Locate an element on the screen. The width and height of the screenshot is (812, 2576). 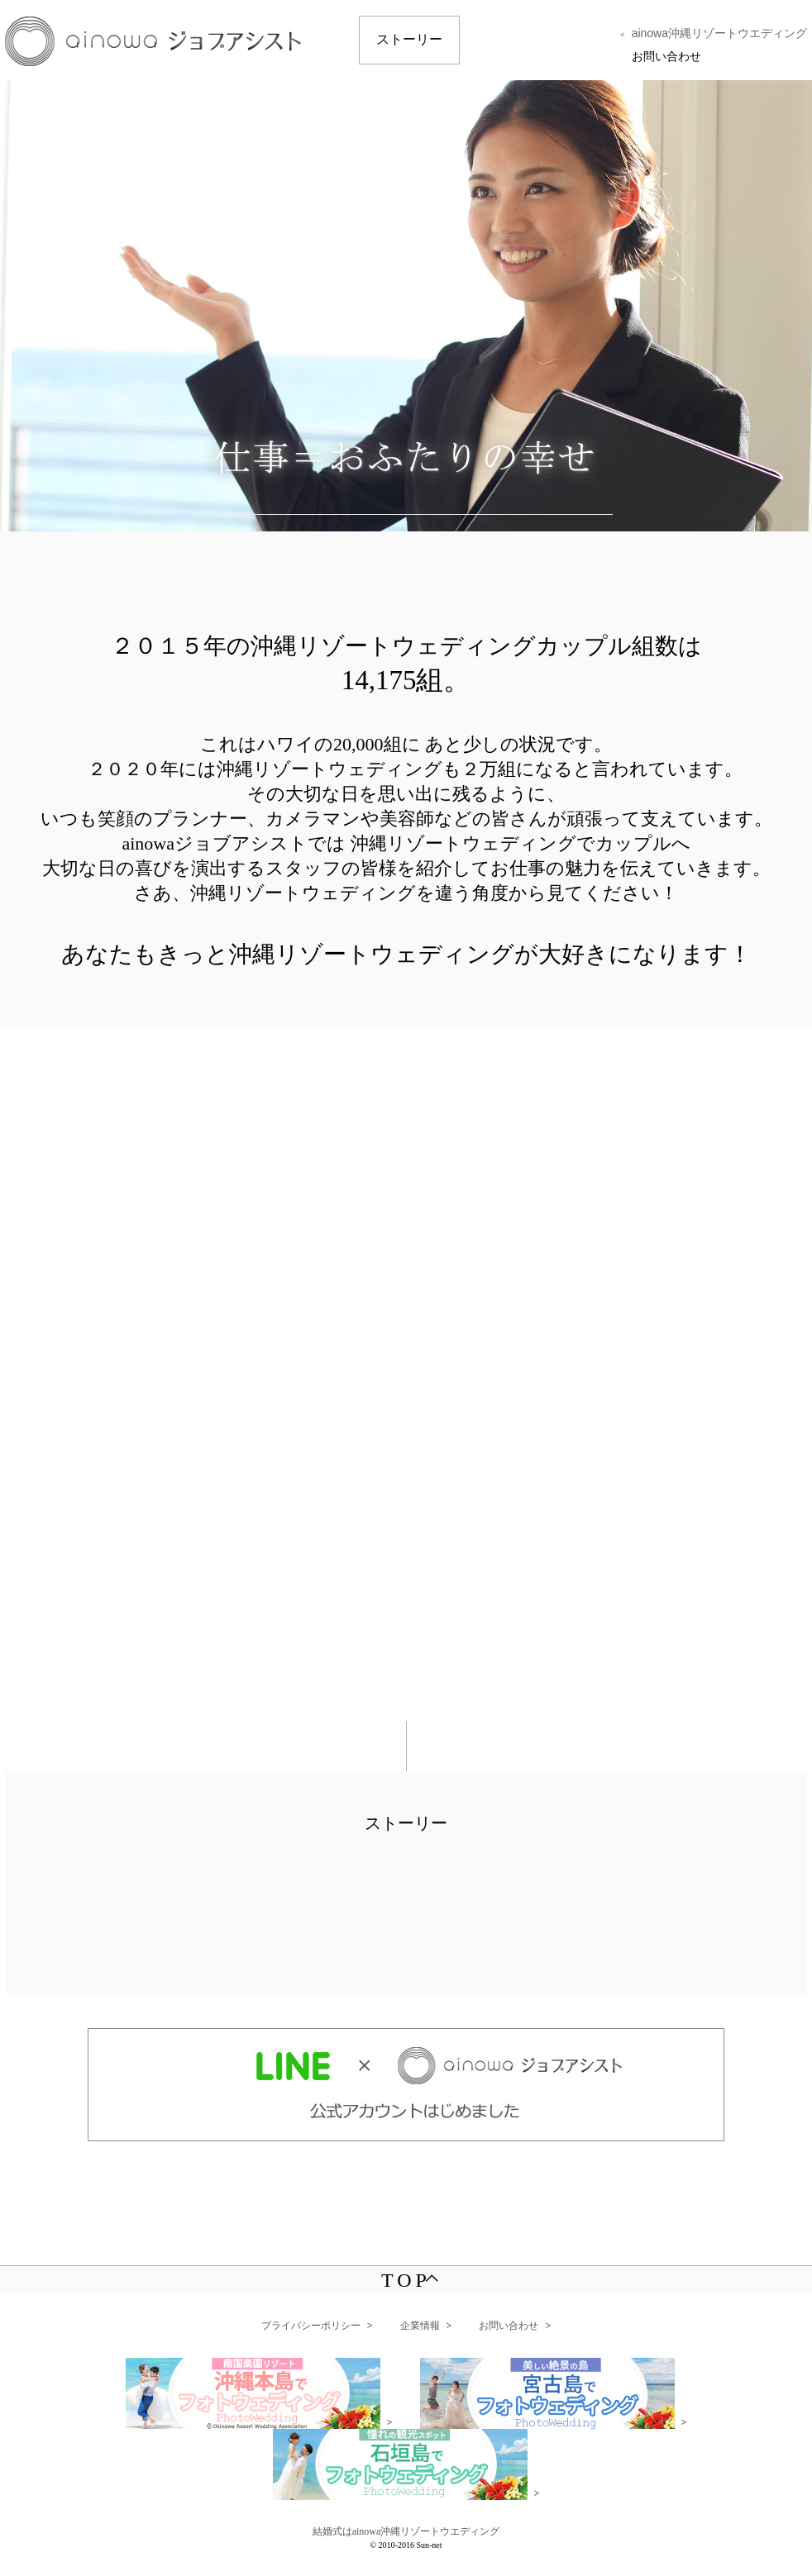
結婚式はainowa沖縄リゾートウエディング is located at coordinates (406, 2531).